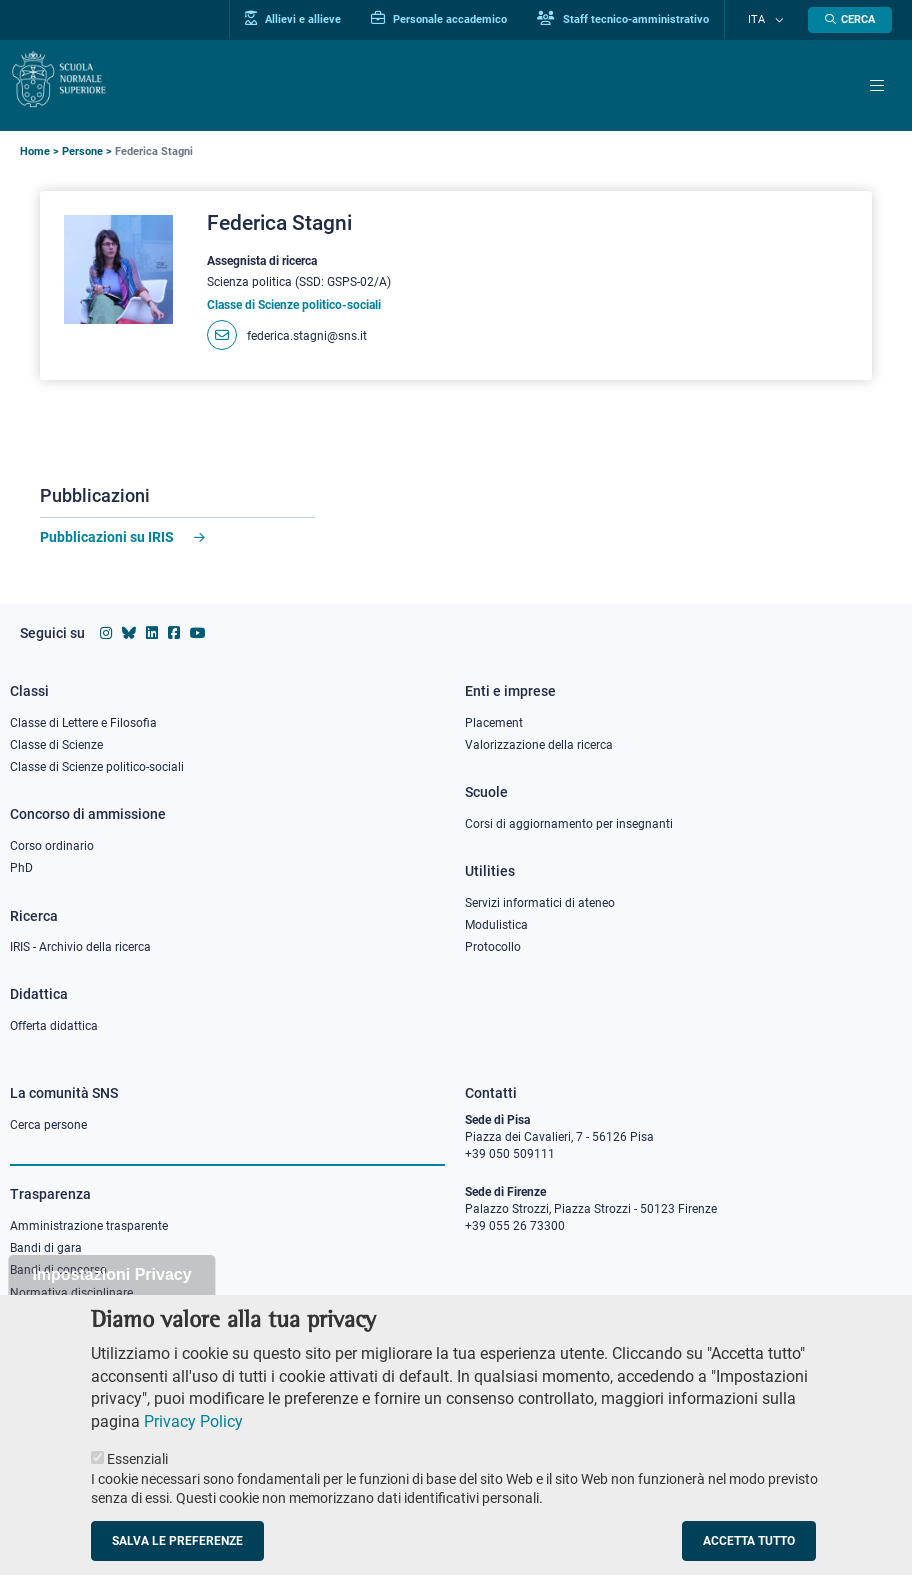 This screenshot has width=912, height=1575. I want to click on Salva le preferenze, so click(177, 1542).